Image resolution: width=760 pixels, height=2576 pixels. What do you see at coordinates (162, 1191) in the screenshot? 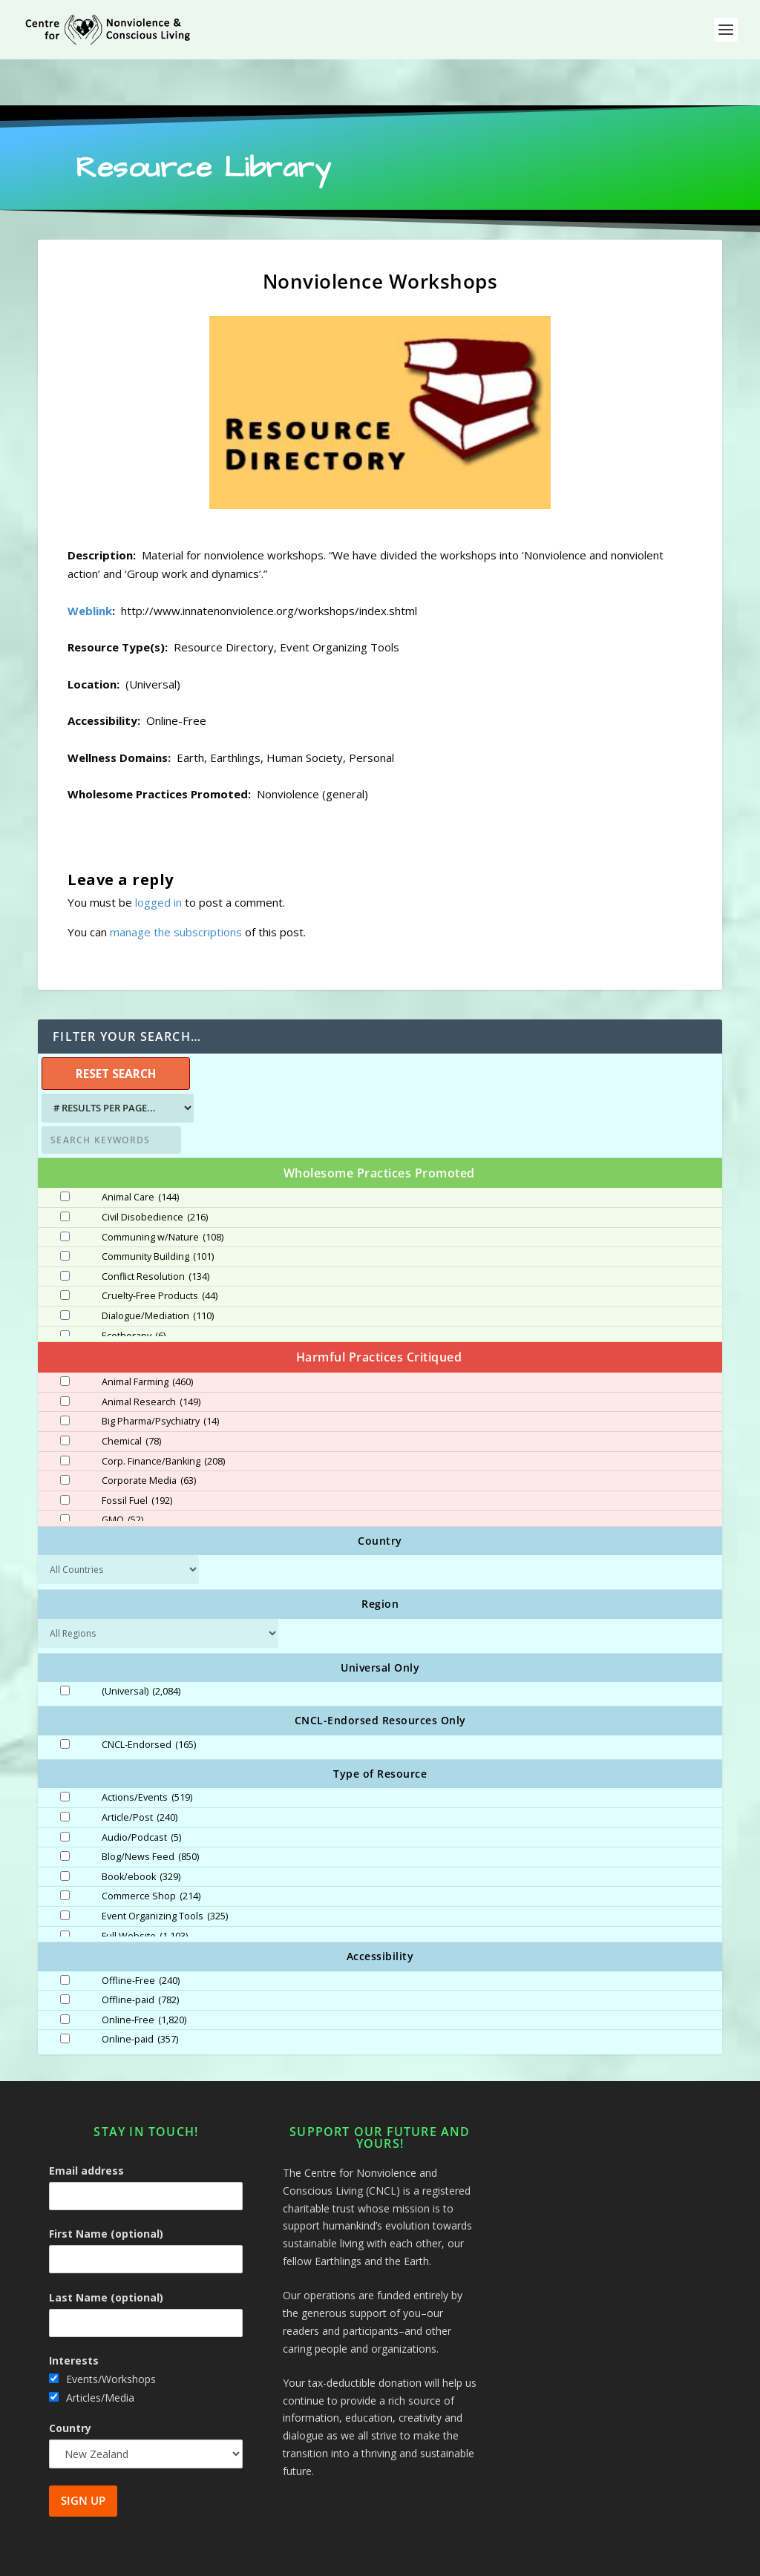
I see `Communing w/Nature` at bounding box center [162, 1191].